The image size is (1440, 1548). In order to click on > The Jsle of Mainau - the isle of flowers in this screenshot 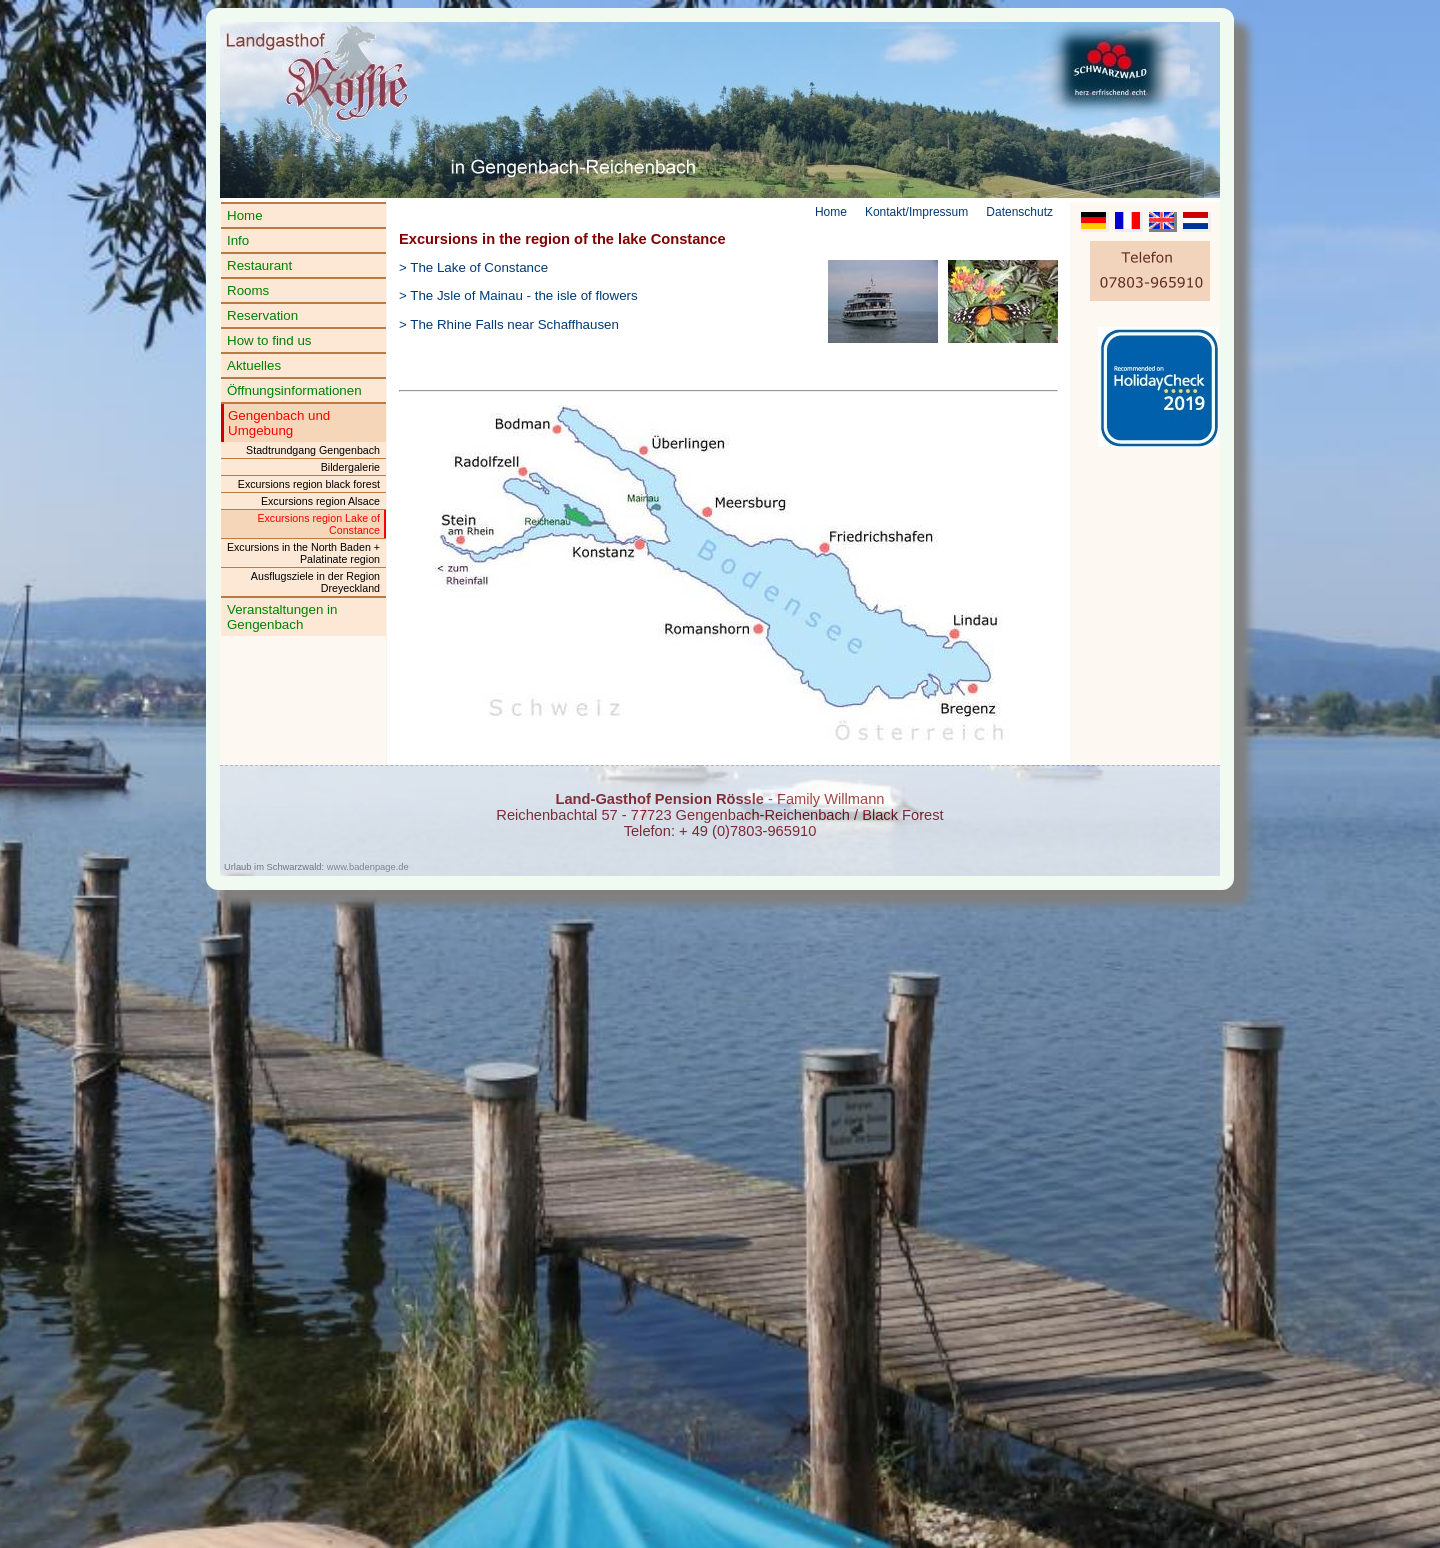, I will do `click(518, 295)`.